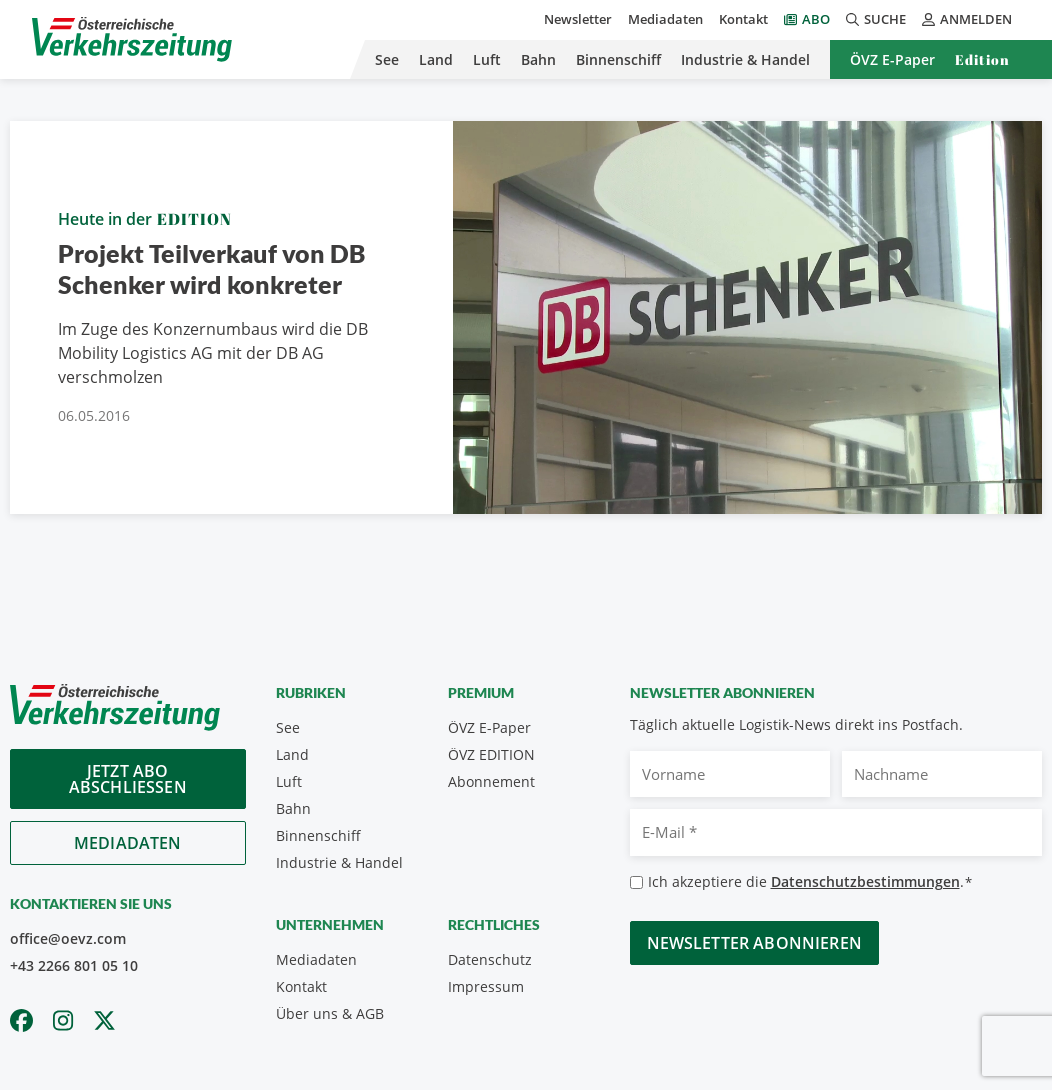 The width and height of the screenshot is (1052, 1090). I want to click on Suche, so click(876, 19).